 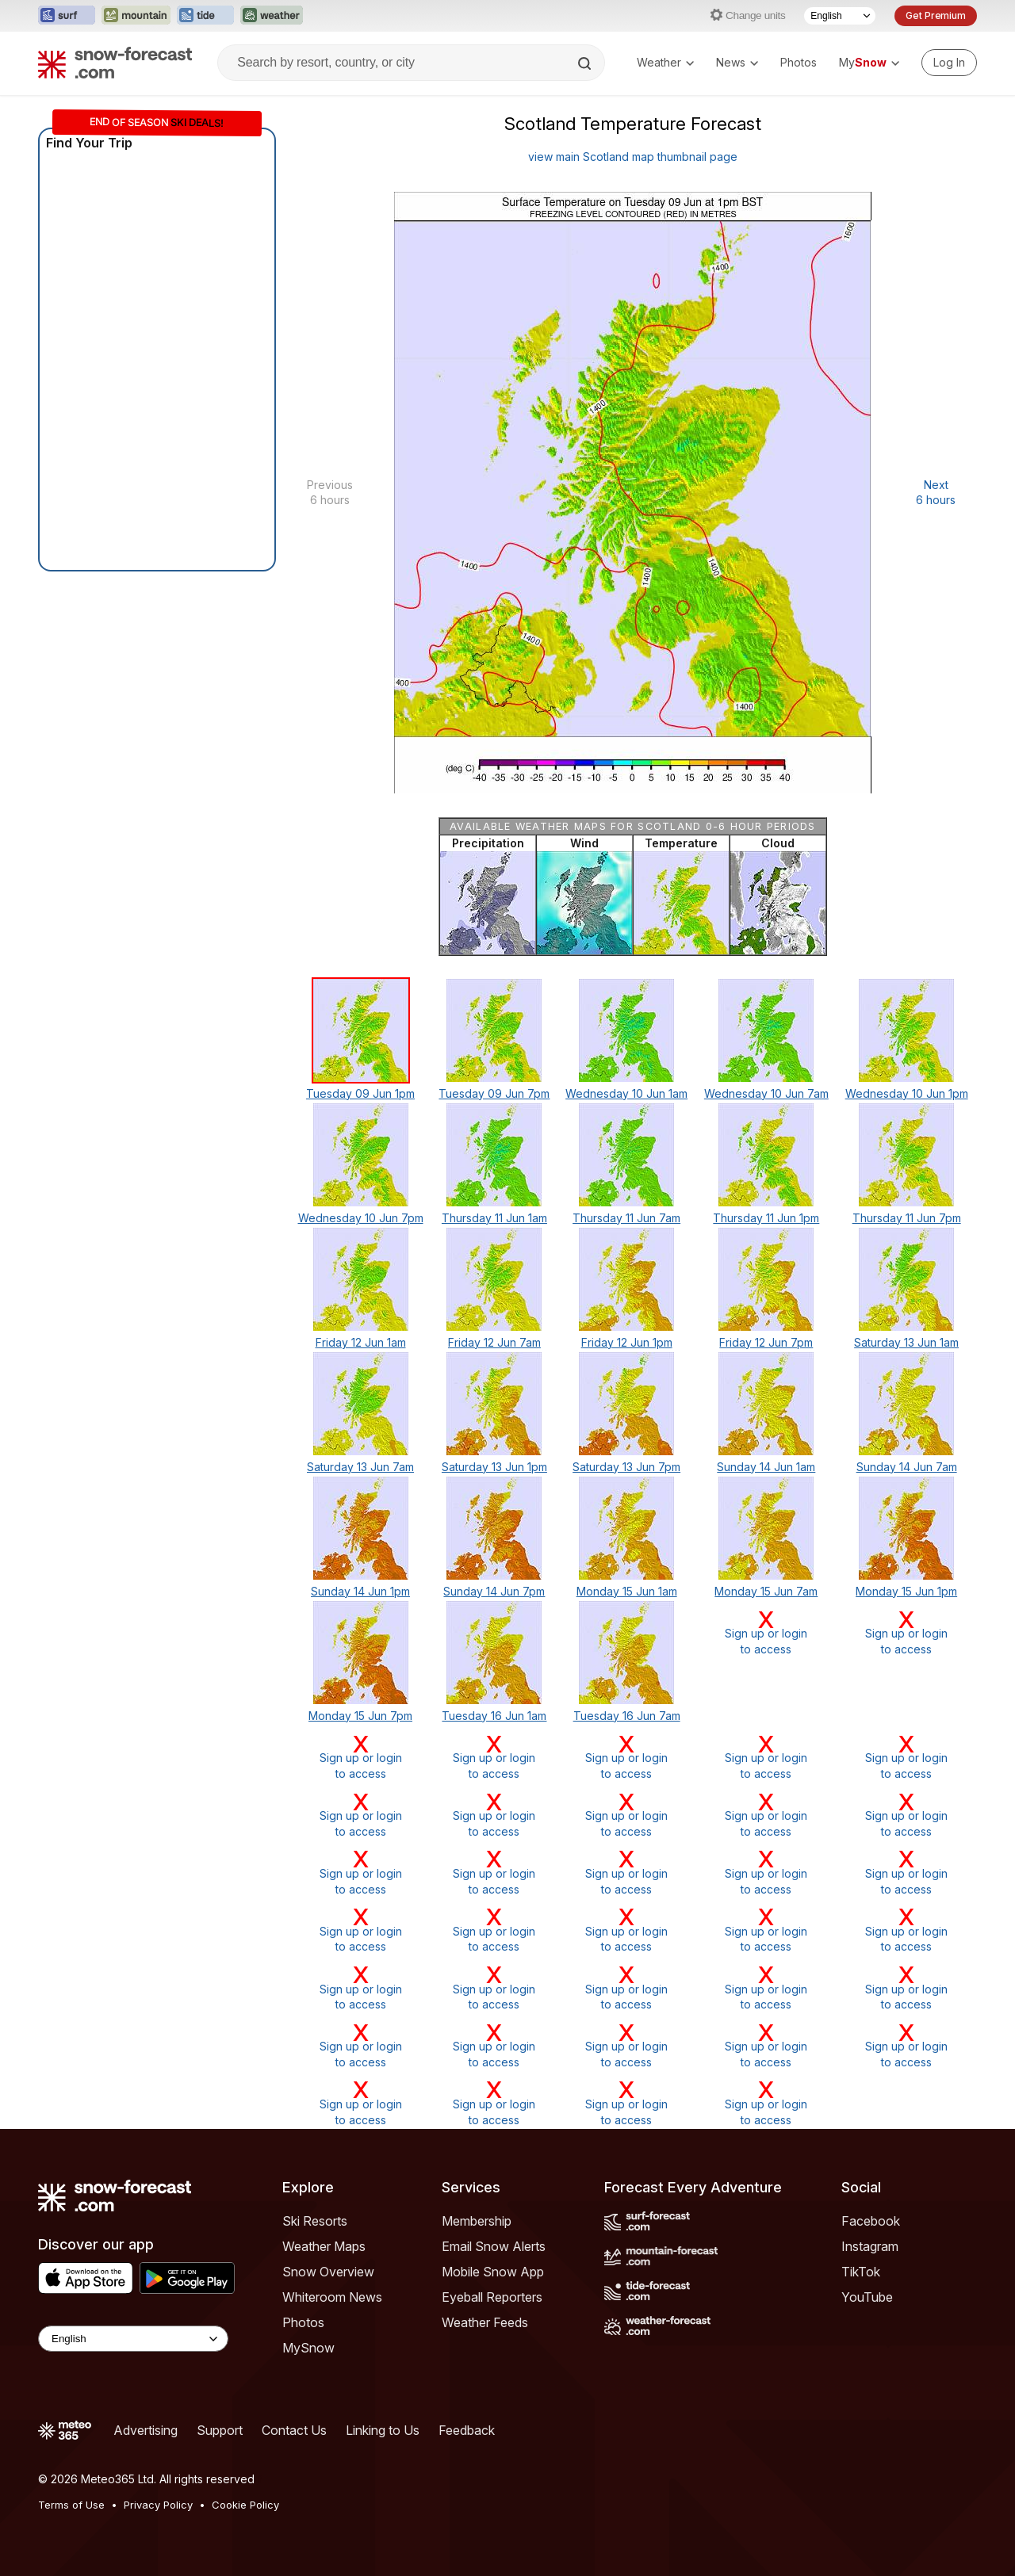 What do you see at coordinates (492, 2297) in the screenshot?
I see `Eyeball Reporters` at bounding box center [492, 2297].